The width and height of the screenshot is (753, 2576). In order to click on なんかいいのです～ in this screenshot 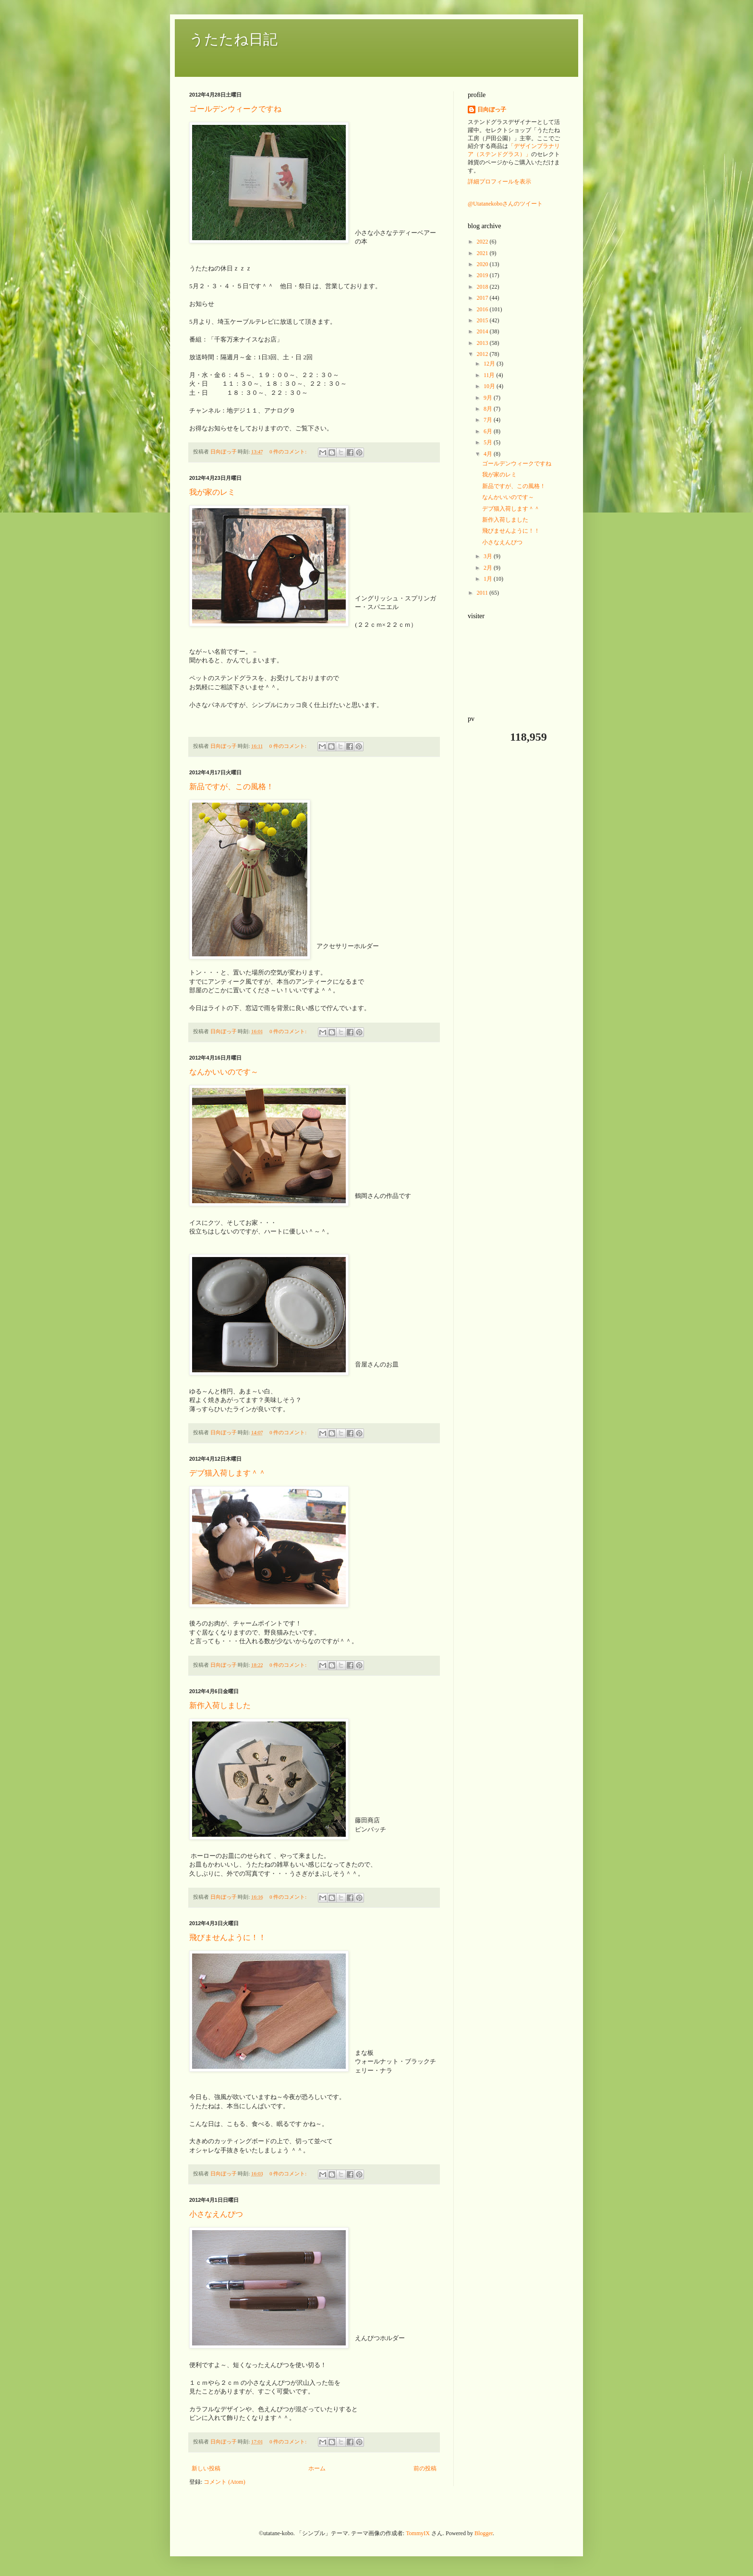, I will do `click(223, 1072)`.